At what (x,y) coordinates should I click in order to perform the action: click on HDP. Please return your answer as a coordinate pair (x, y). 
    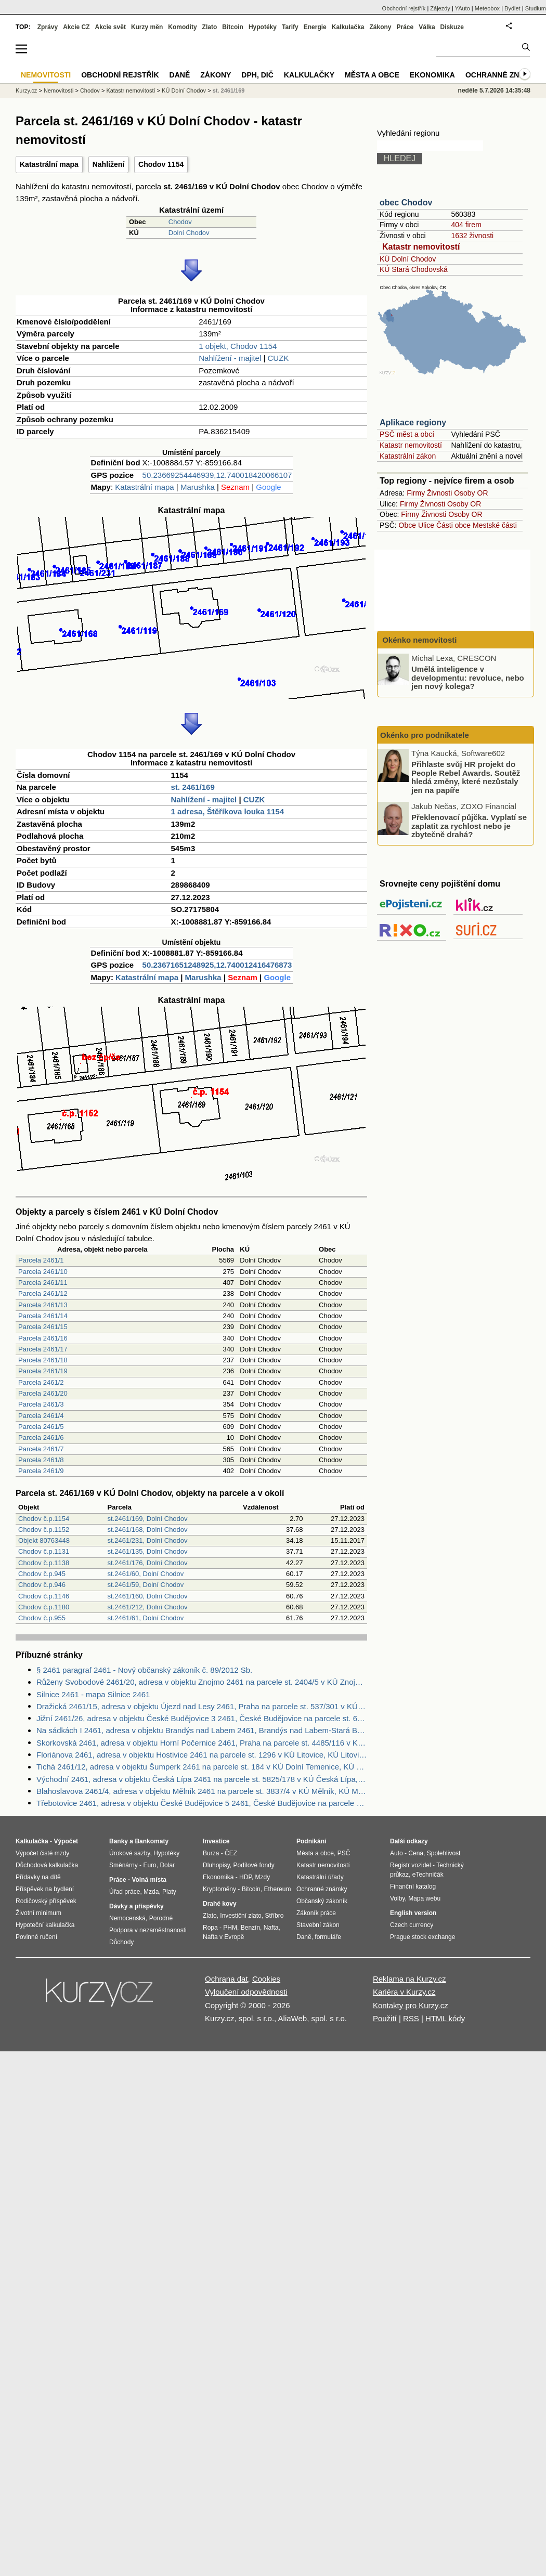
    Looking at the image, I should click on (245, 1877).